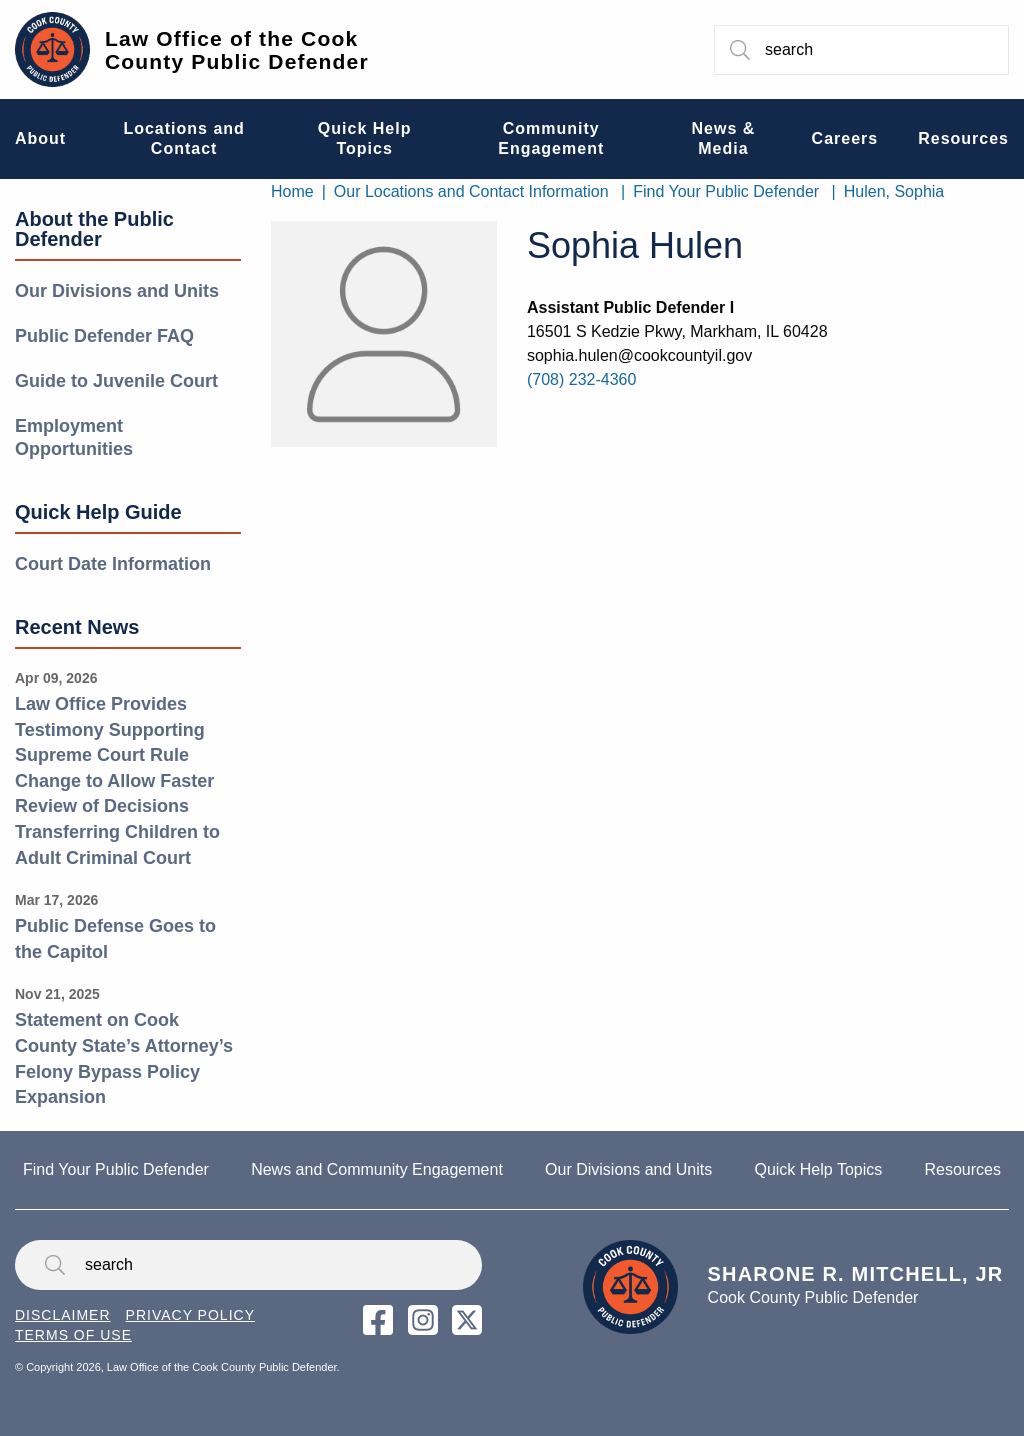  I want to click on News and Community Engagement, so click(377, 1169).